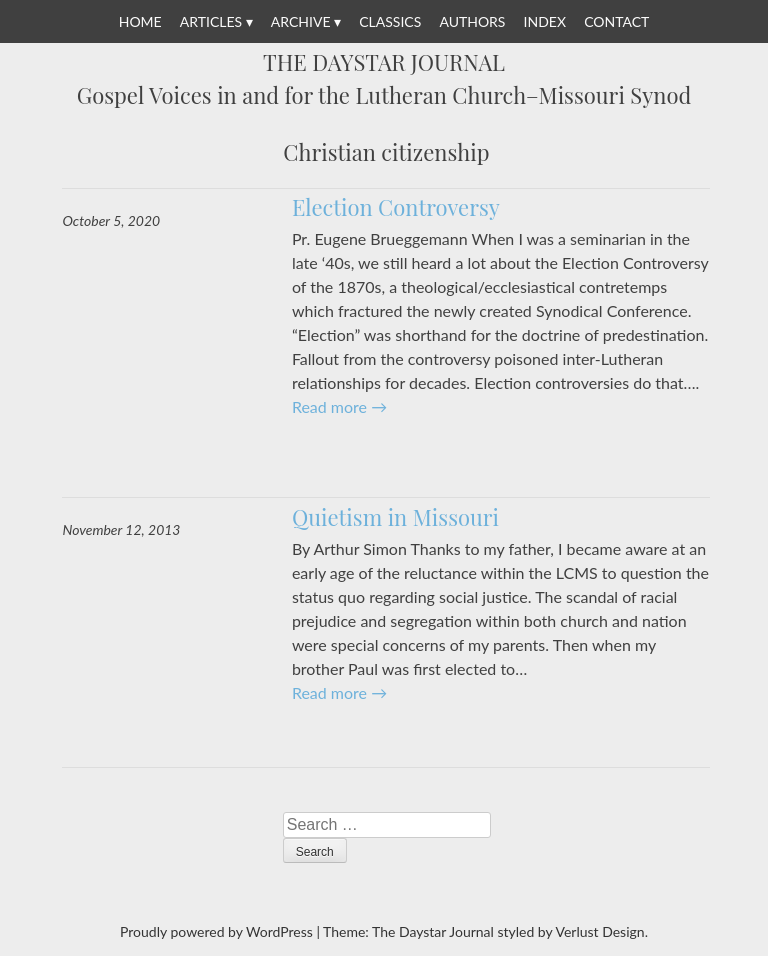  I want to click on Contact, so click(616, 21).